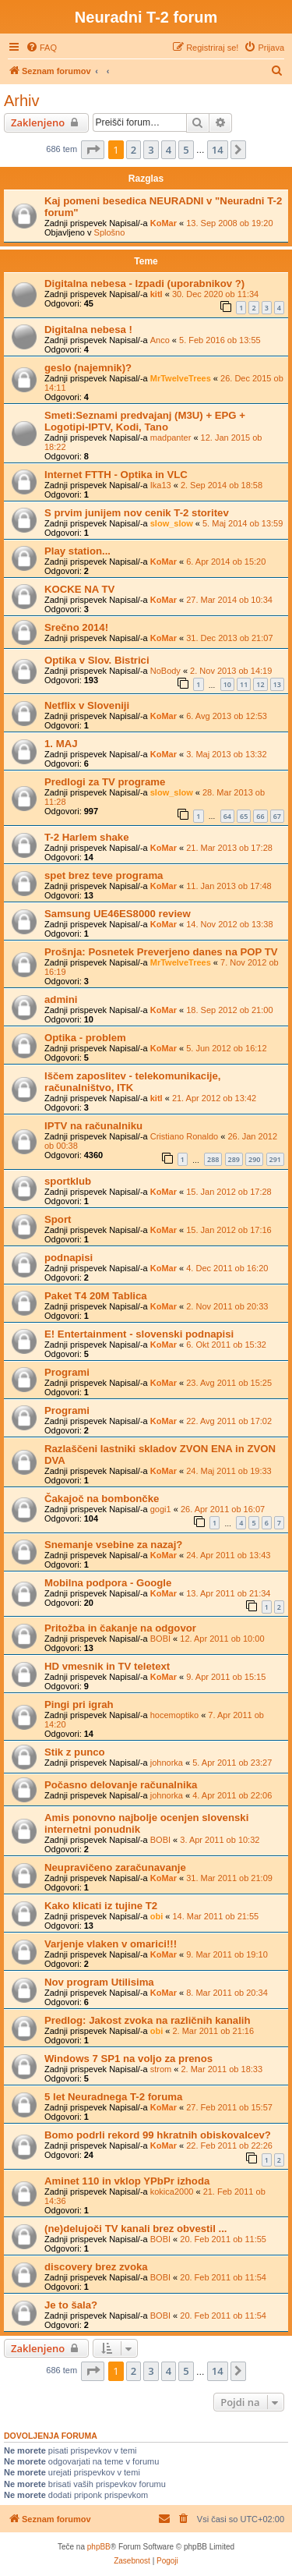 This screenshot has height=2576, width=292. I want to click on S prvim junijem nov cenik T-2 storitev, so click(136, 513).